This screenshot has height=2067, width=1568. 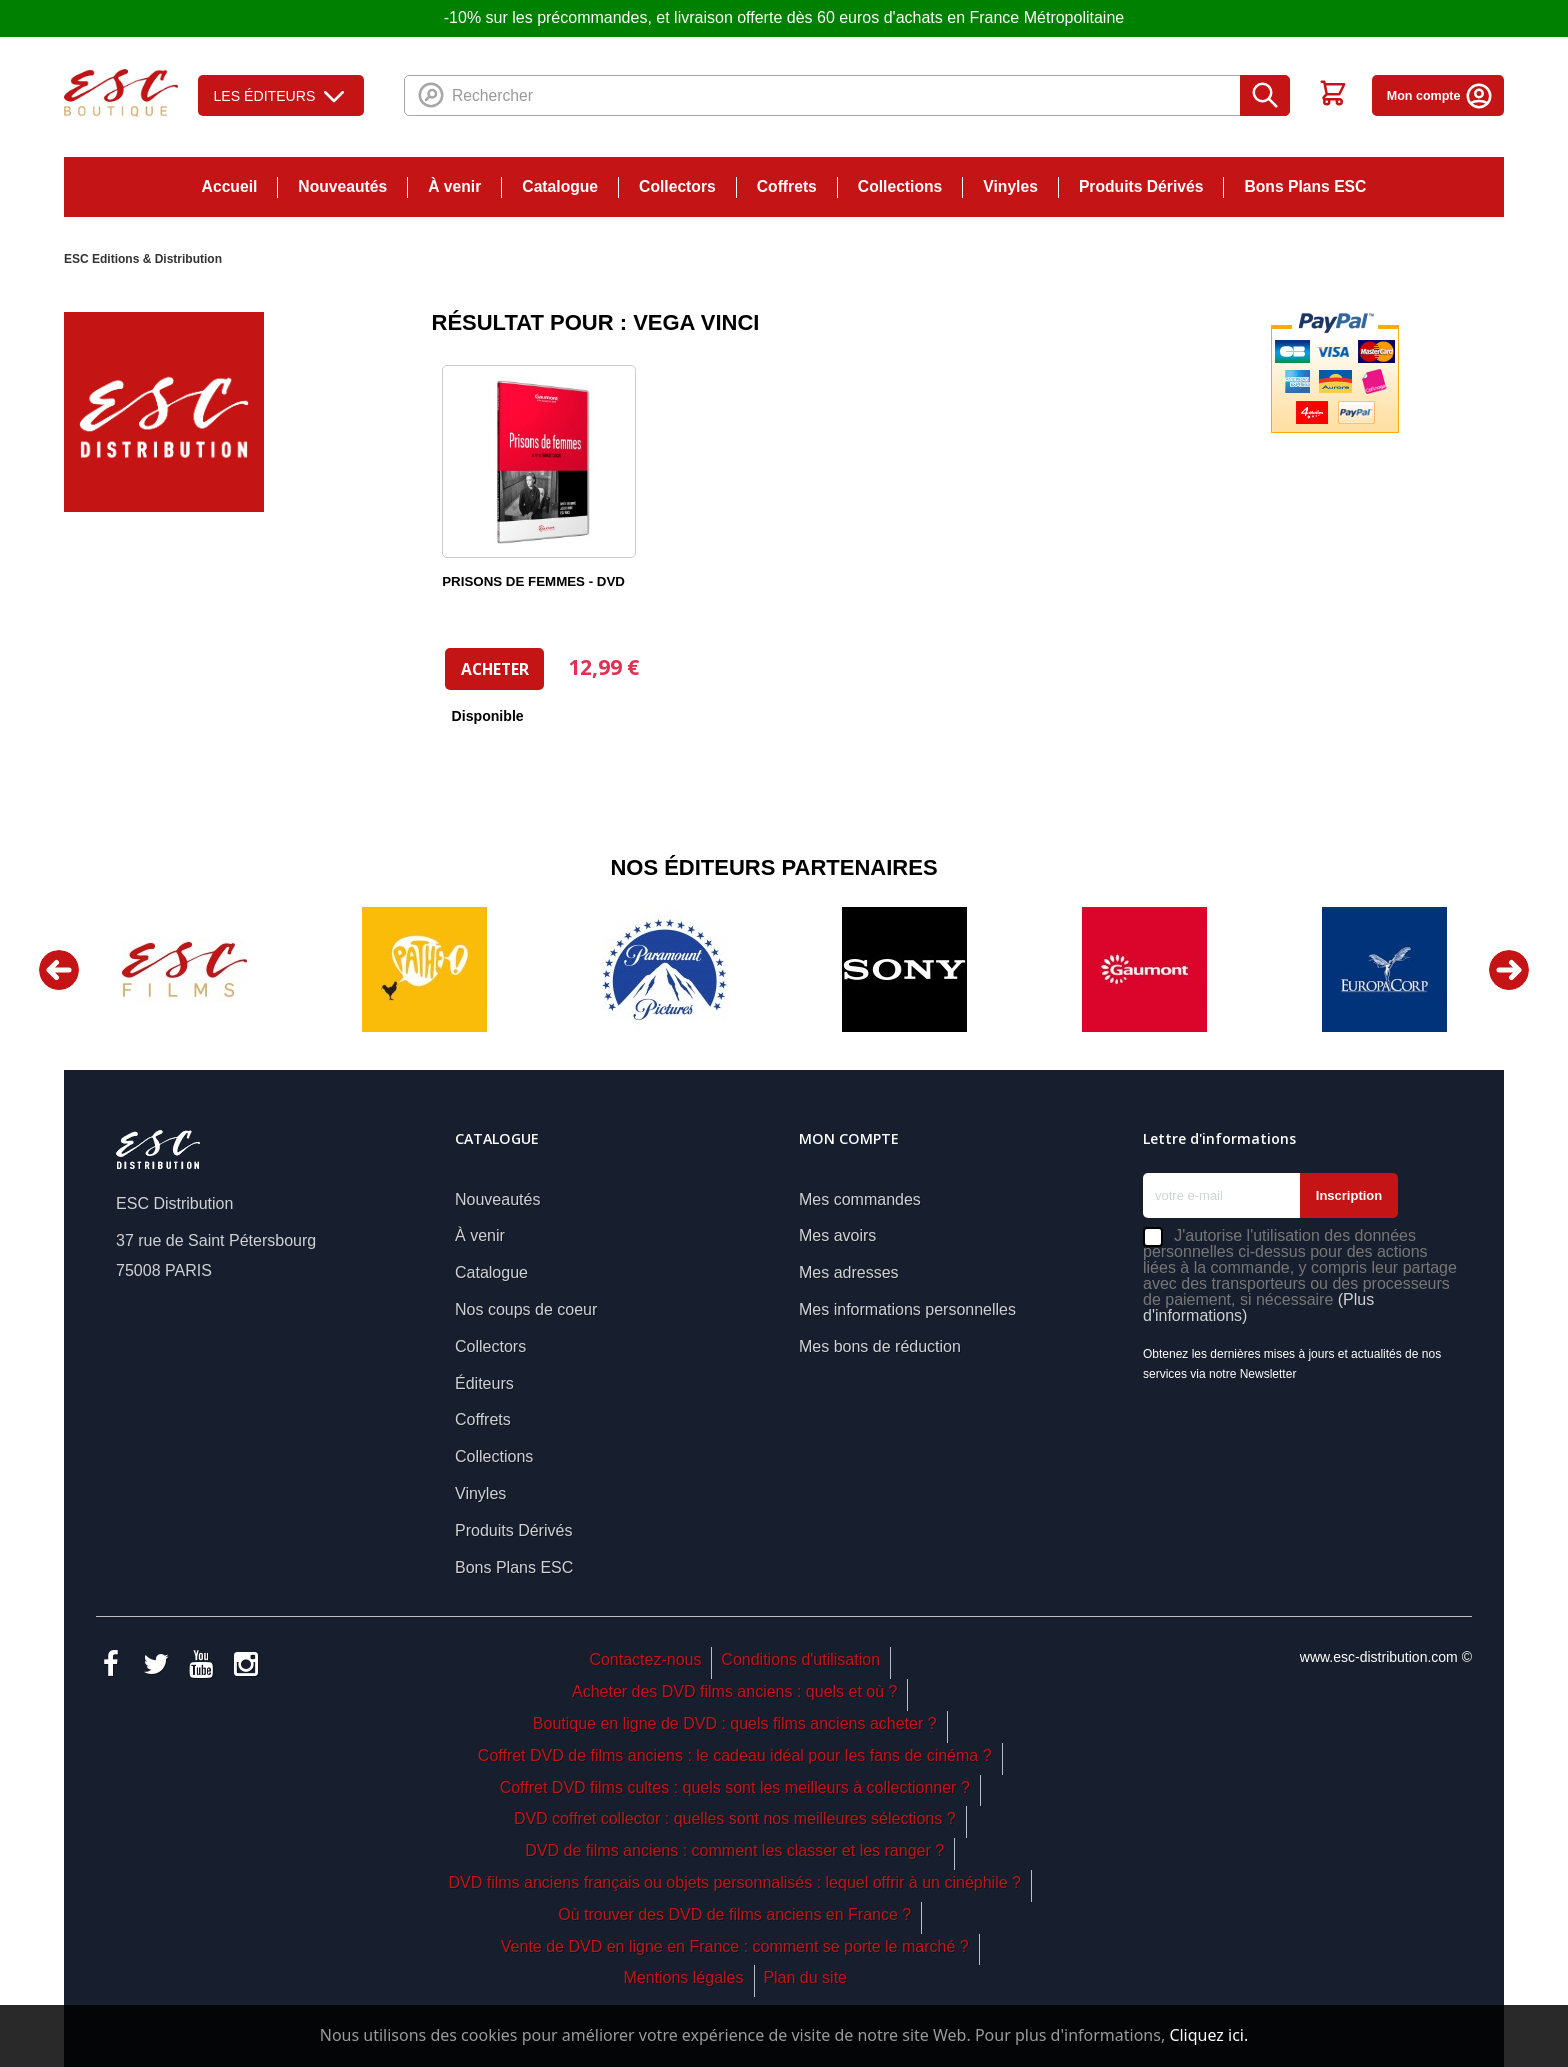 I want to click on DVD coffret collector : quelles sont nos meilleures sélections ?, so click(x=735, y=1818).